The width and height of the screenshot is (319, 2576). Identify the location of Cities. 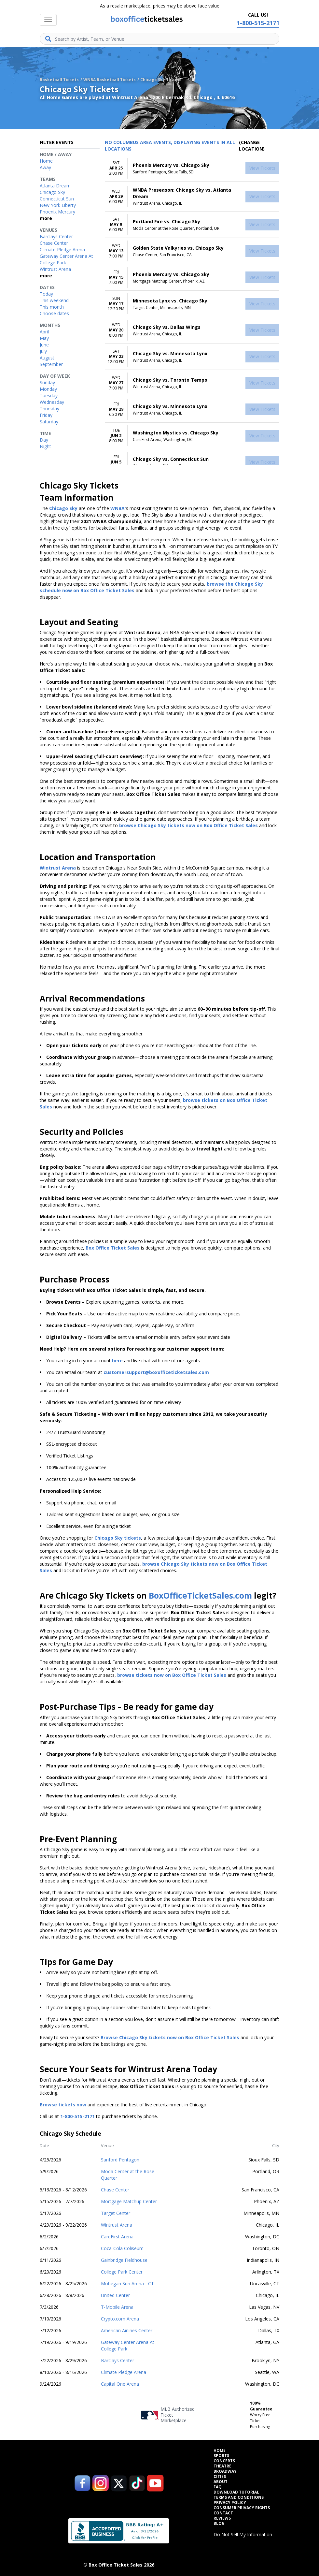
(220, 2476).